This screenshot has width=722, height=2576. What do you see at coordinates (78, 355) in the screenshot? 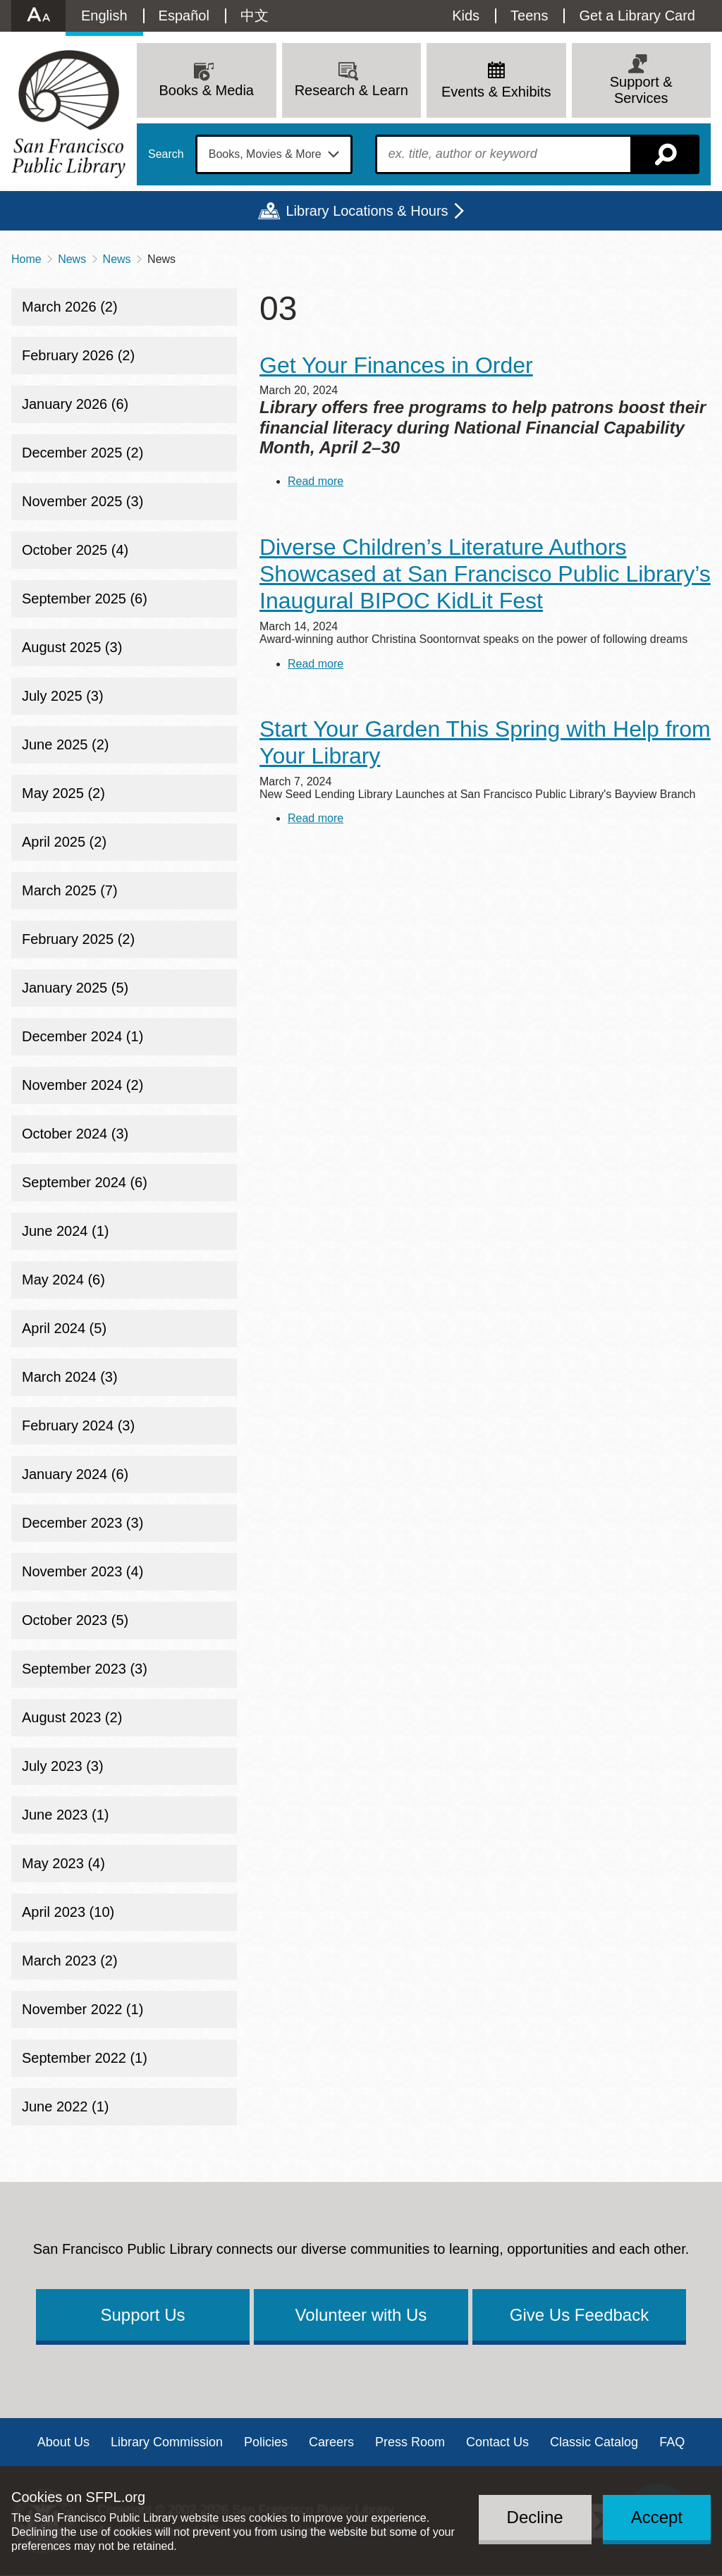
I see `February 2026 (2)` at bounding box center [78, 355].